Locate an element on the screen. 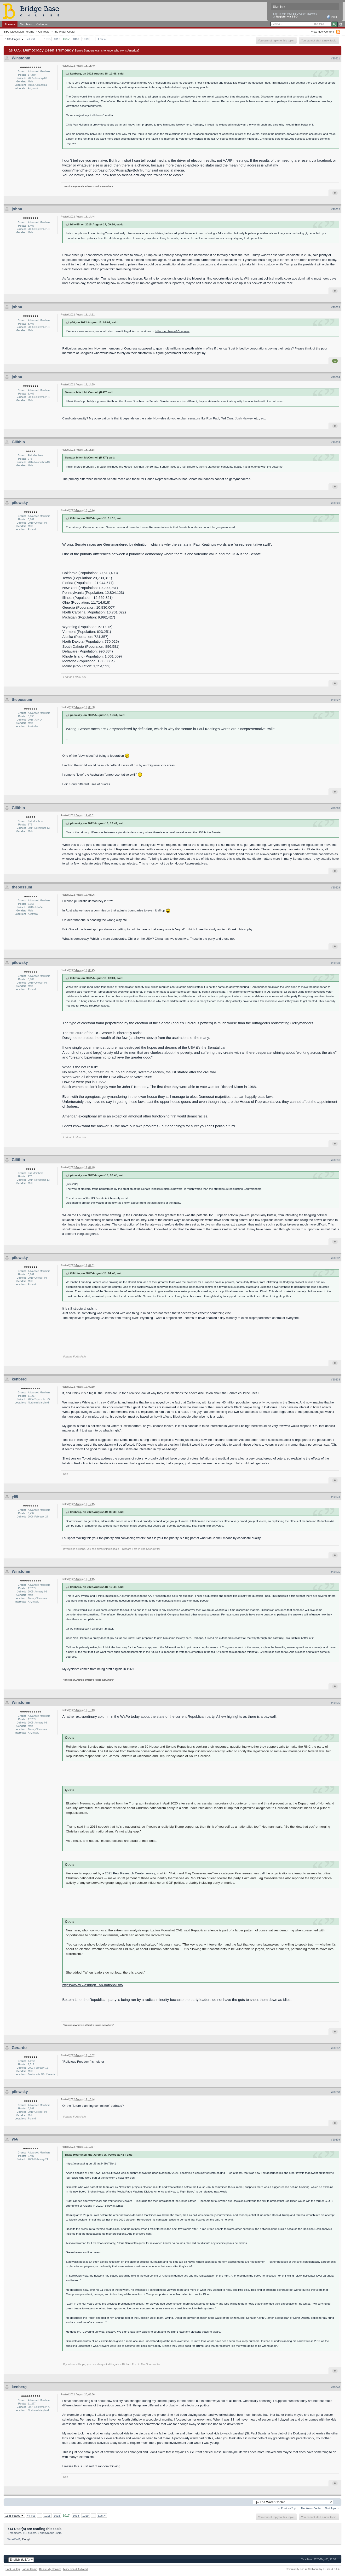  "Religious Freedom" is neither is located at coordinates (83, 2061).